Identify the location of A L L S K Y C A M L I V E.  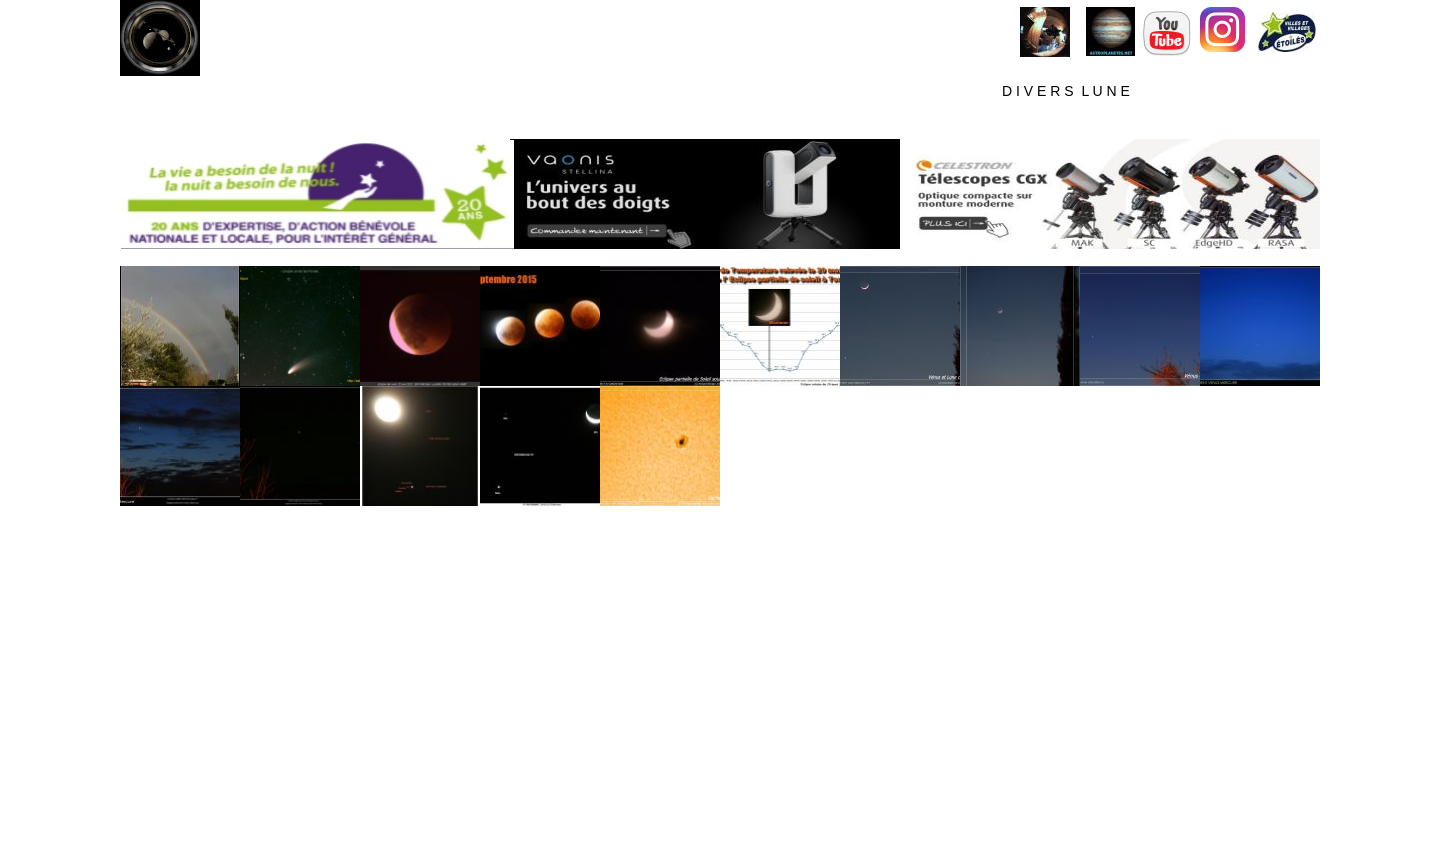
(604, 92).